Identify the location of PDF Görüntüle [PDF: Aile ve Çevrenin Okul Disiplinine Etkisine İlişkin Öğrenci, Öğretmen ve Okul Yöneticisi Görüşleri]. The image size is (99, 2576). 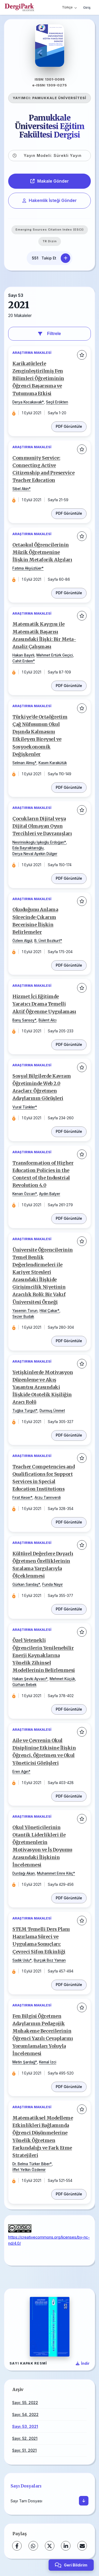
(69, 1796).